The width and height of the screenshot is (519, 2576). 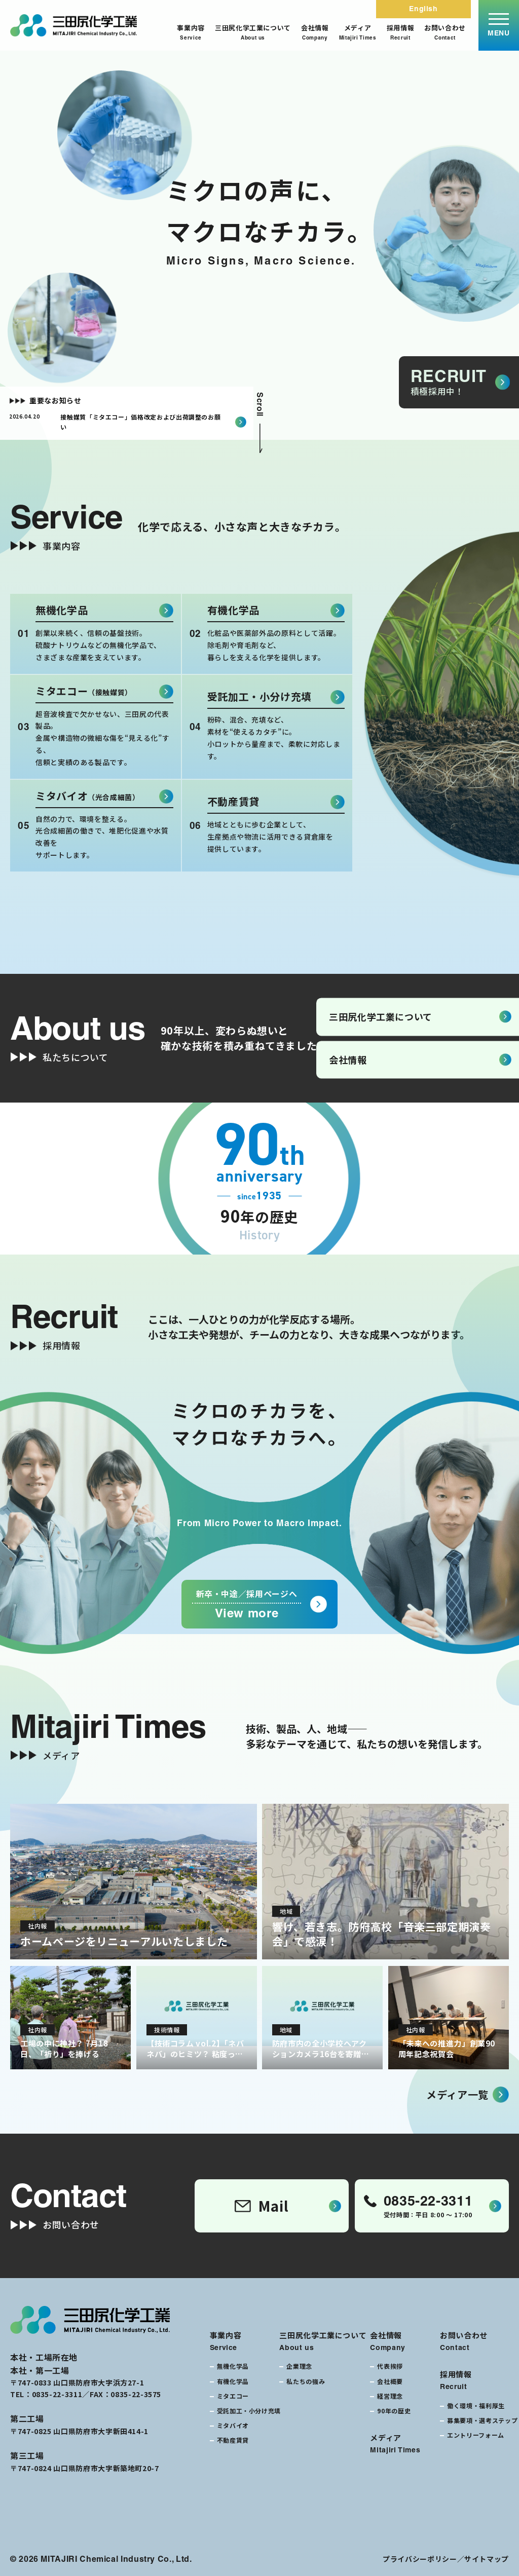 I want to click on Mail, so click(x=262, y=2205).